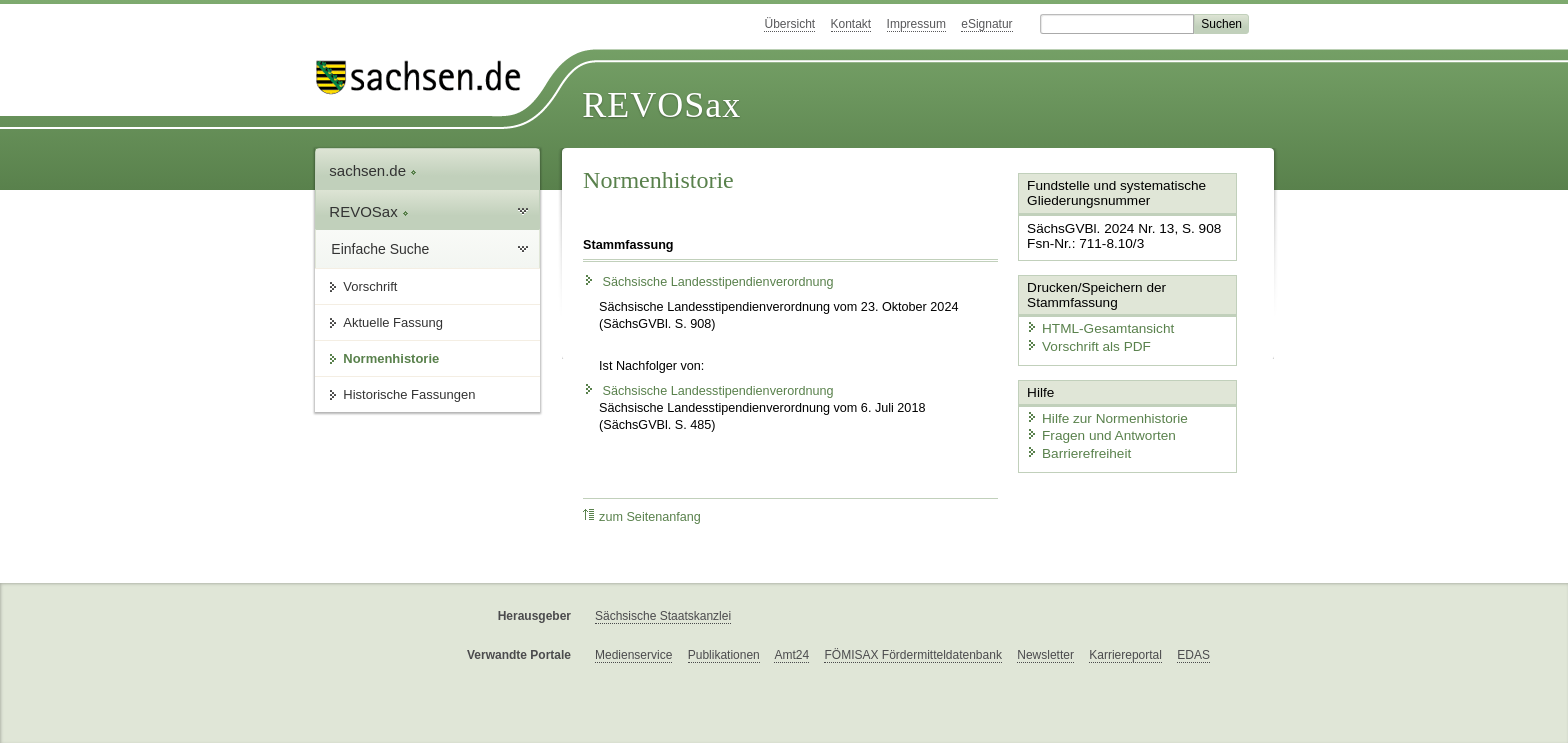  What do you see at coordinates (1095, 325) in the screenshot?
I see `HTML-Gesamtansicht` at bounding box center [1095, 325].